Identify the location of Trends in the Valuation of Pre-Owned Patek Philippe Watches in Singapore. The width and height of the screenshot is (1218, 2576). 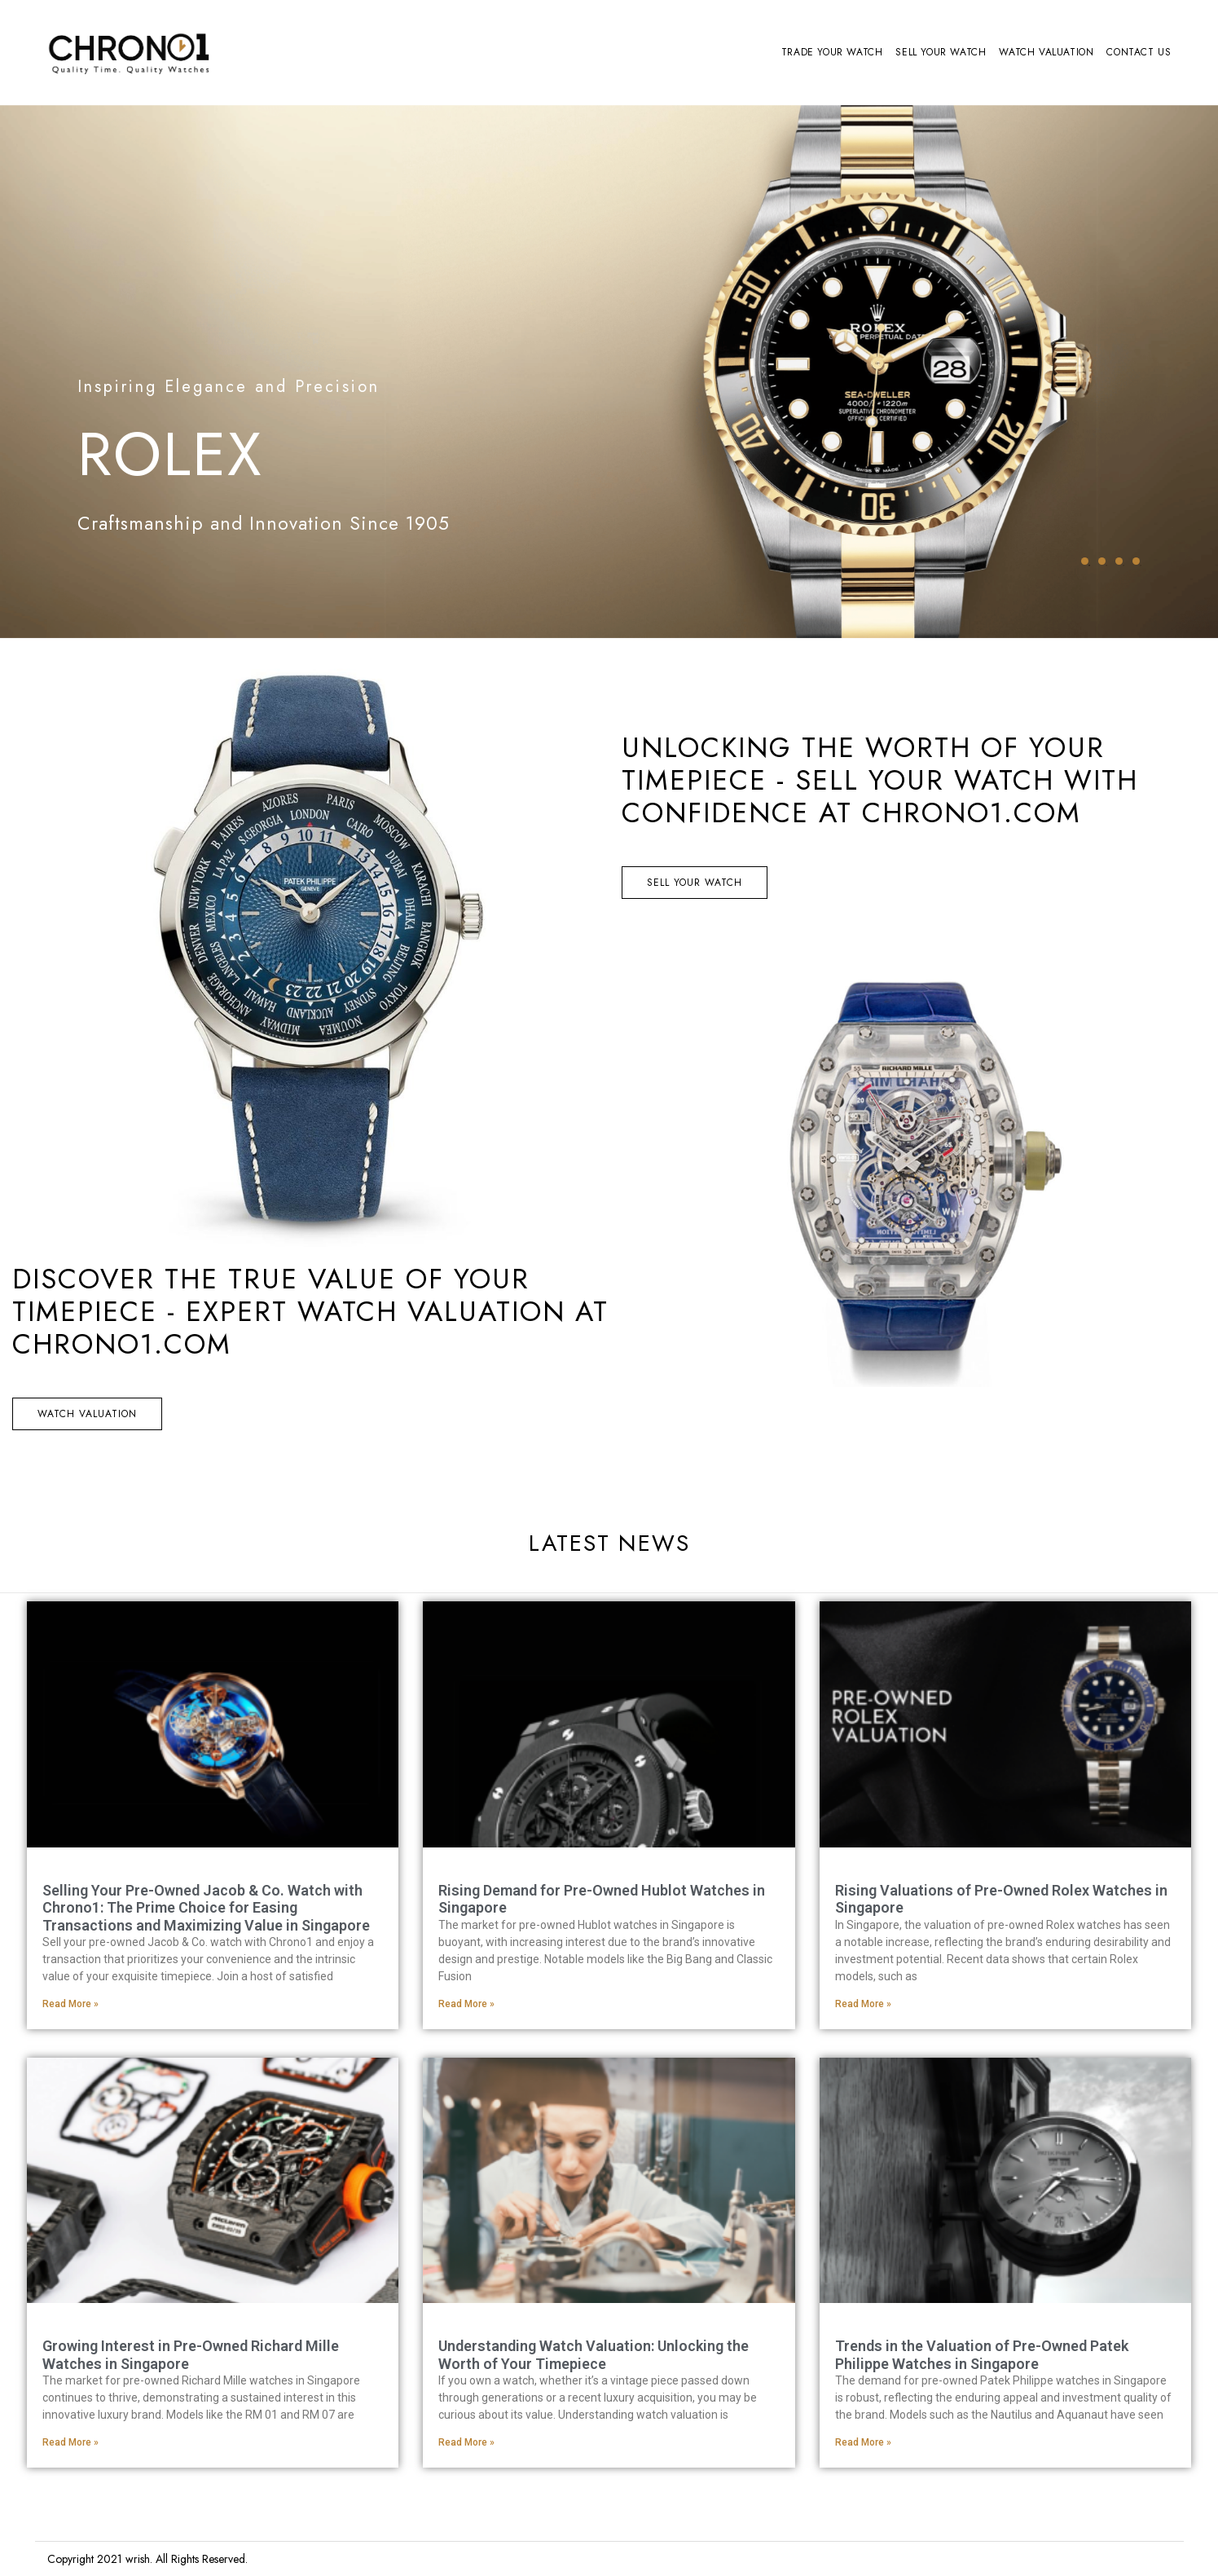
(981, 2354).